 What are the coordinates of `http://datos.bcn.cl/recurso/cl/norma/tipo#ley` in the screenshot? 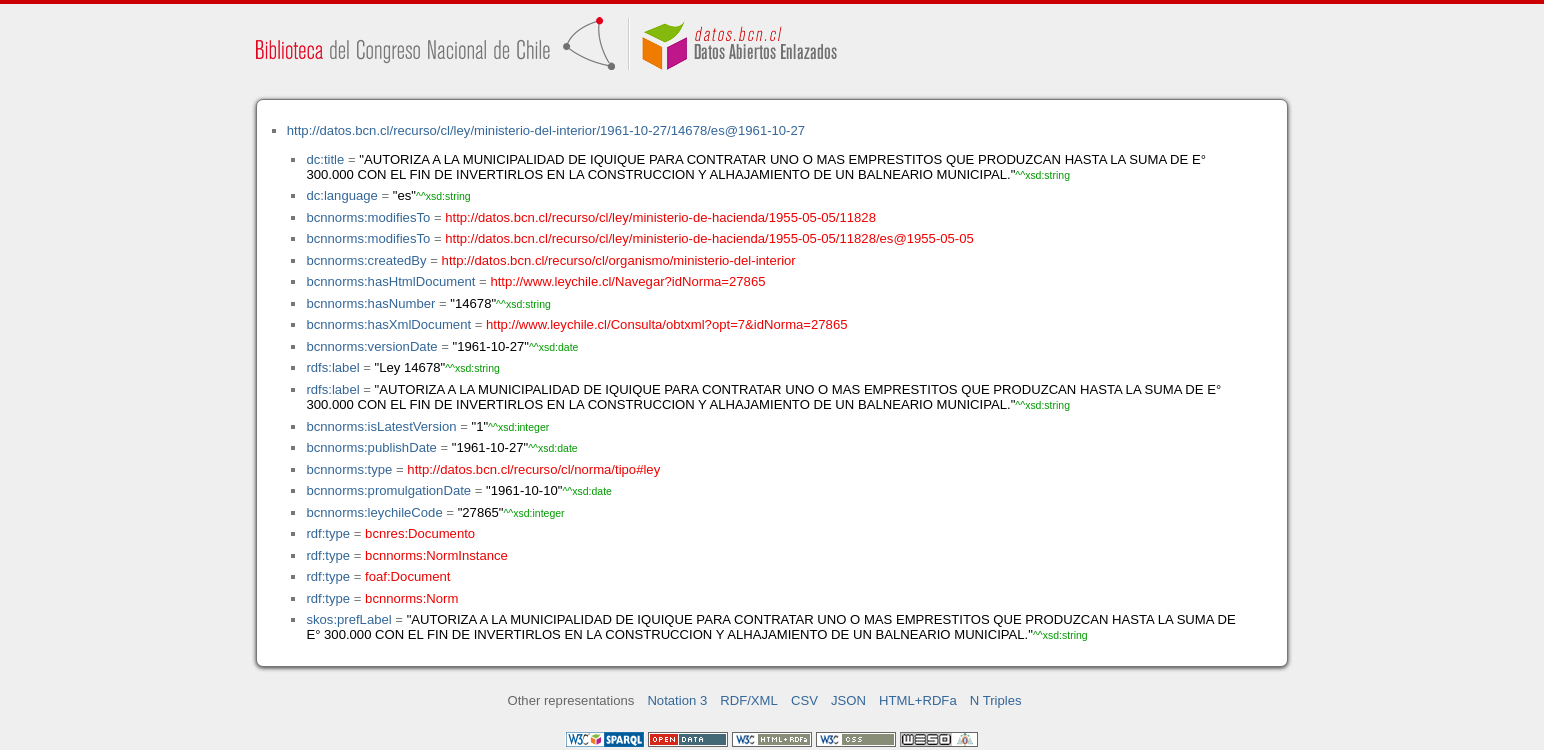 It's located at (533, 469).